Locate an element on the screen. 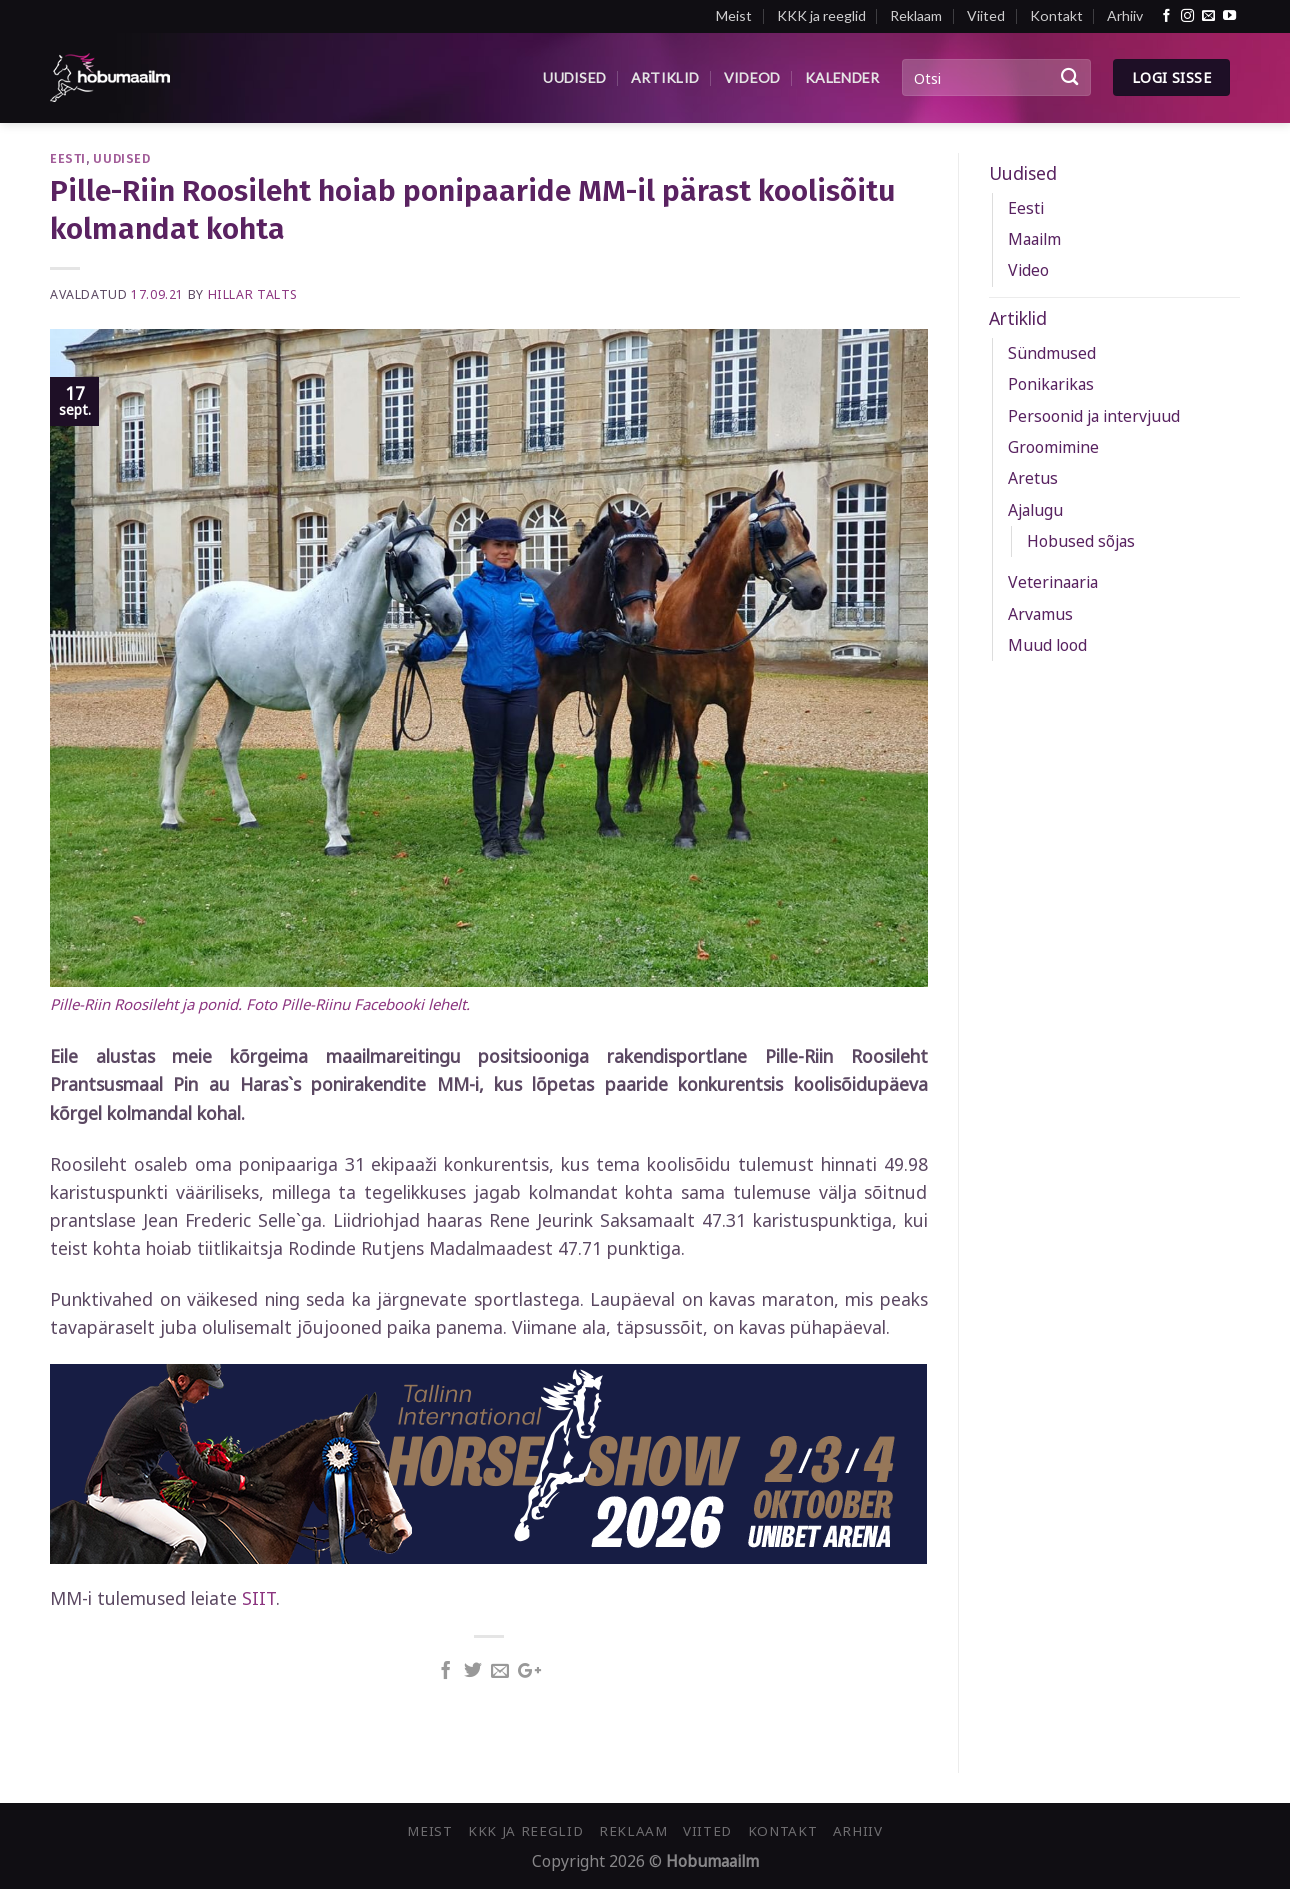 Image resolution: width=1290 pixels, height=1889 pixels. Reklaam is located at coordinates (916, 15).